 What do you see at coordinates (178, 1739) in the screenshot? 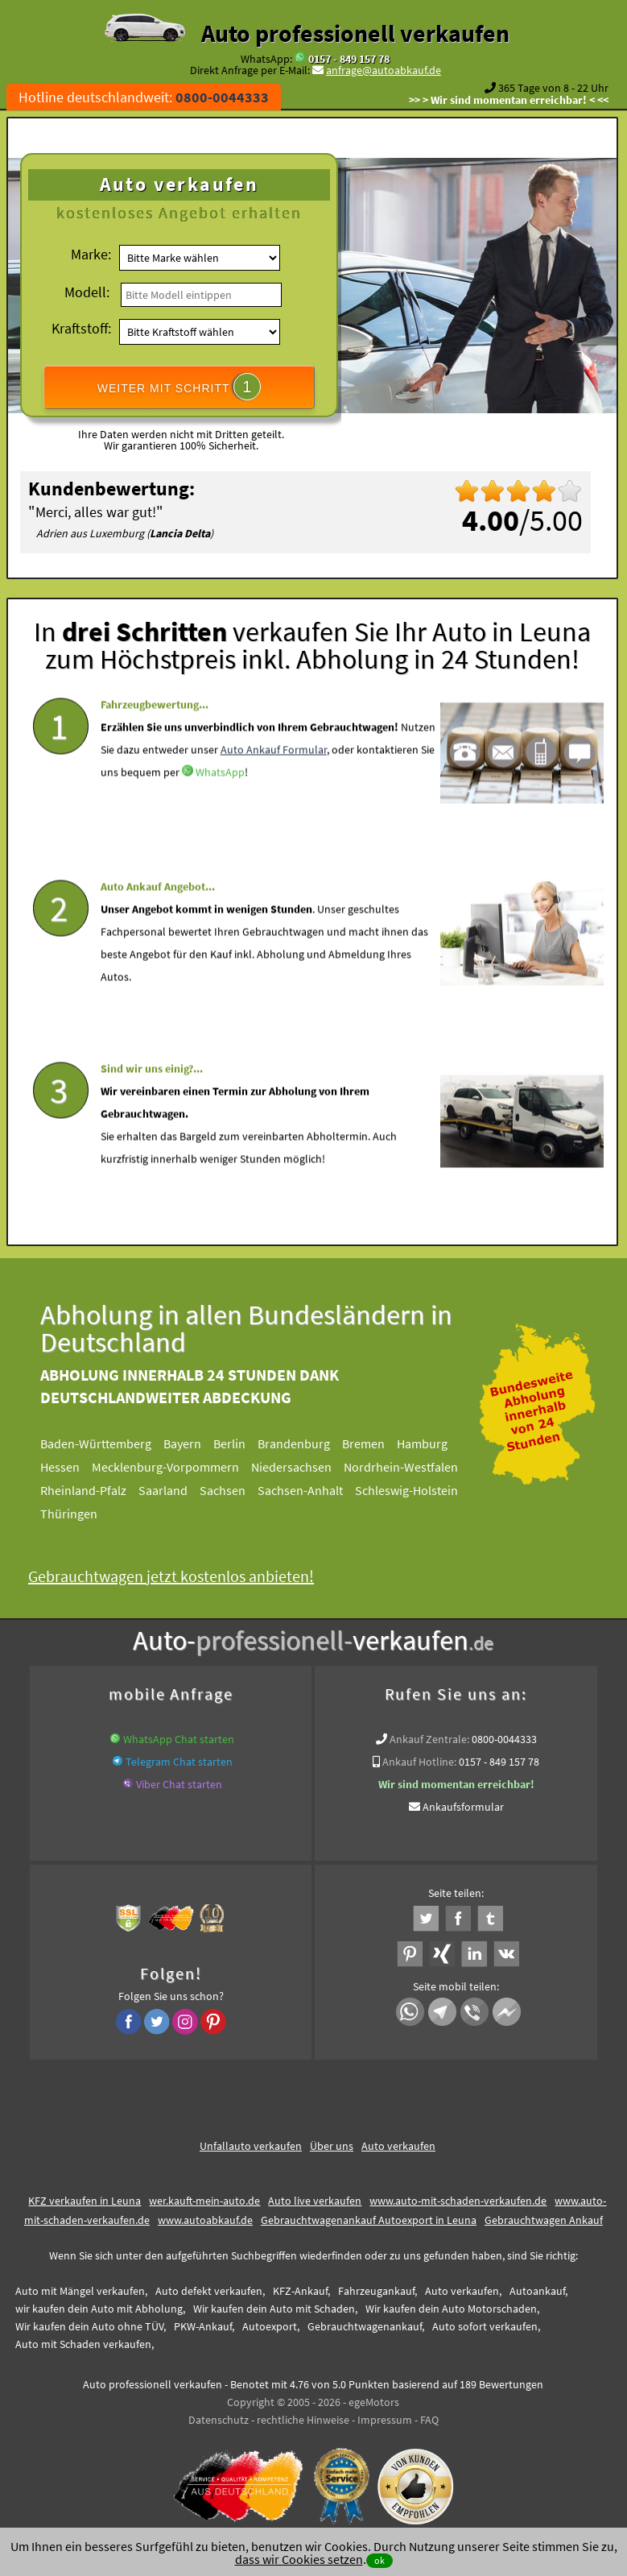
I see `WhatsApp Chat starten` at bounding box center [178, 1739].